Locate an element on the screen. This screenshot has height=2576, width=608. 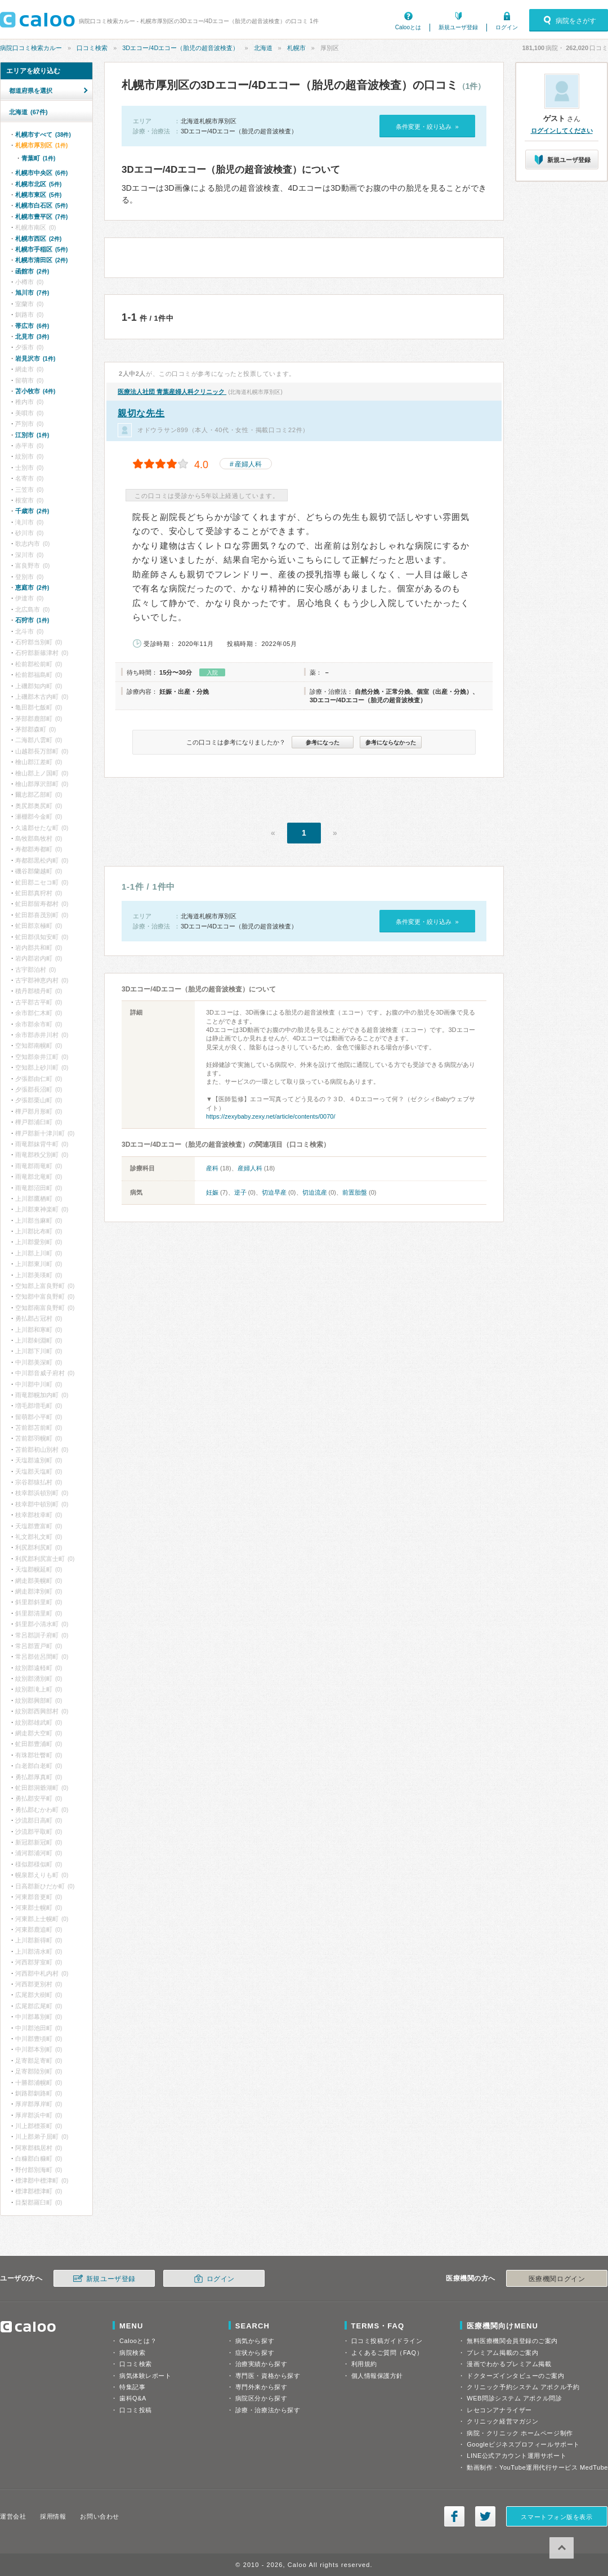
青葉町 is located at coordinates (38, 158).